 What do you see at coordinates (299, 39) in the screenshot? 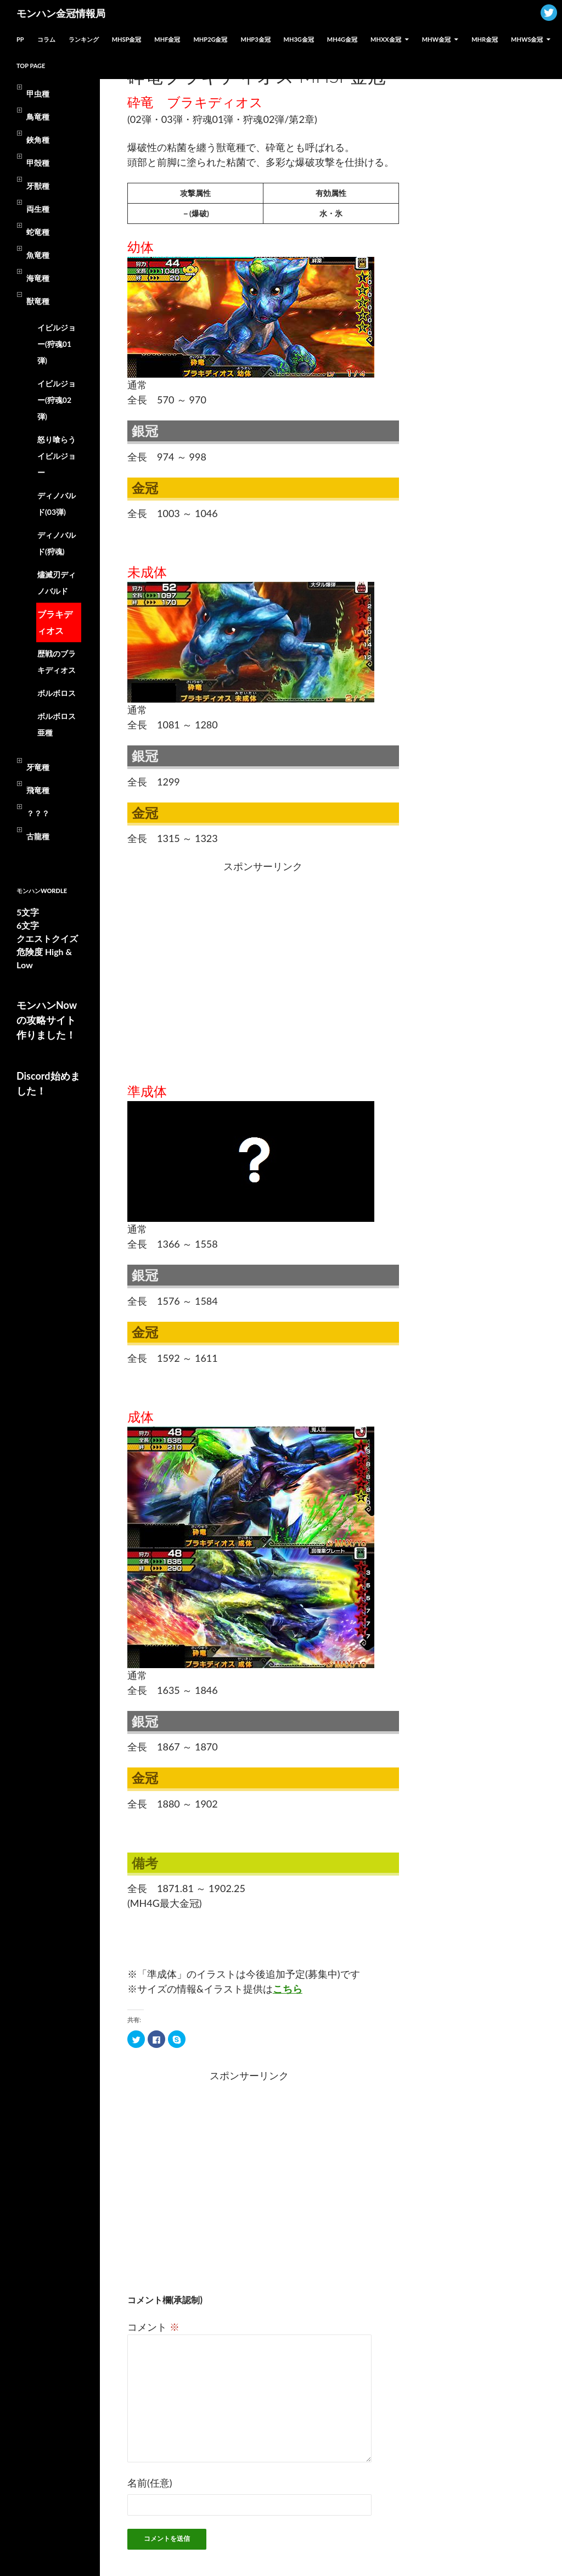
I see `MH3G金冠` at bounding box center [299, 39].